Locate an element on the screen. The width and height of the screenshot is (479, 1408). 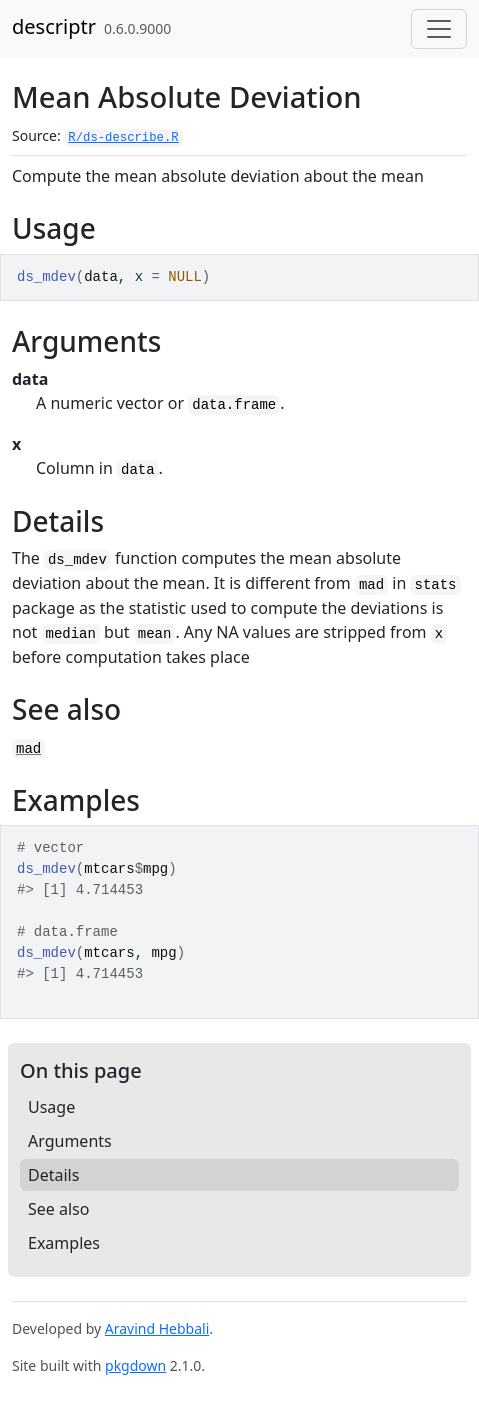
descriptr is located at coordinates (54, 26).